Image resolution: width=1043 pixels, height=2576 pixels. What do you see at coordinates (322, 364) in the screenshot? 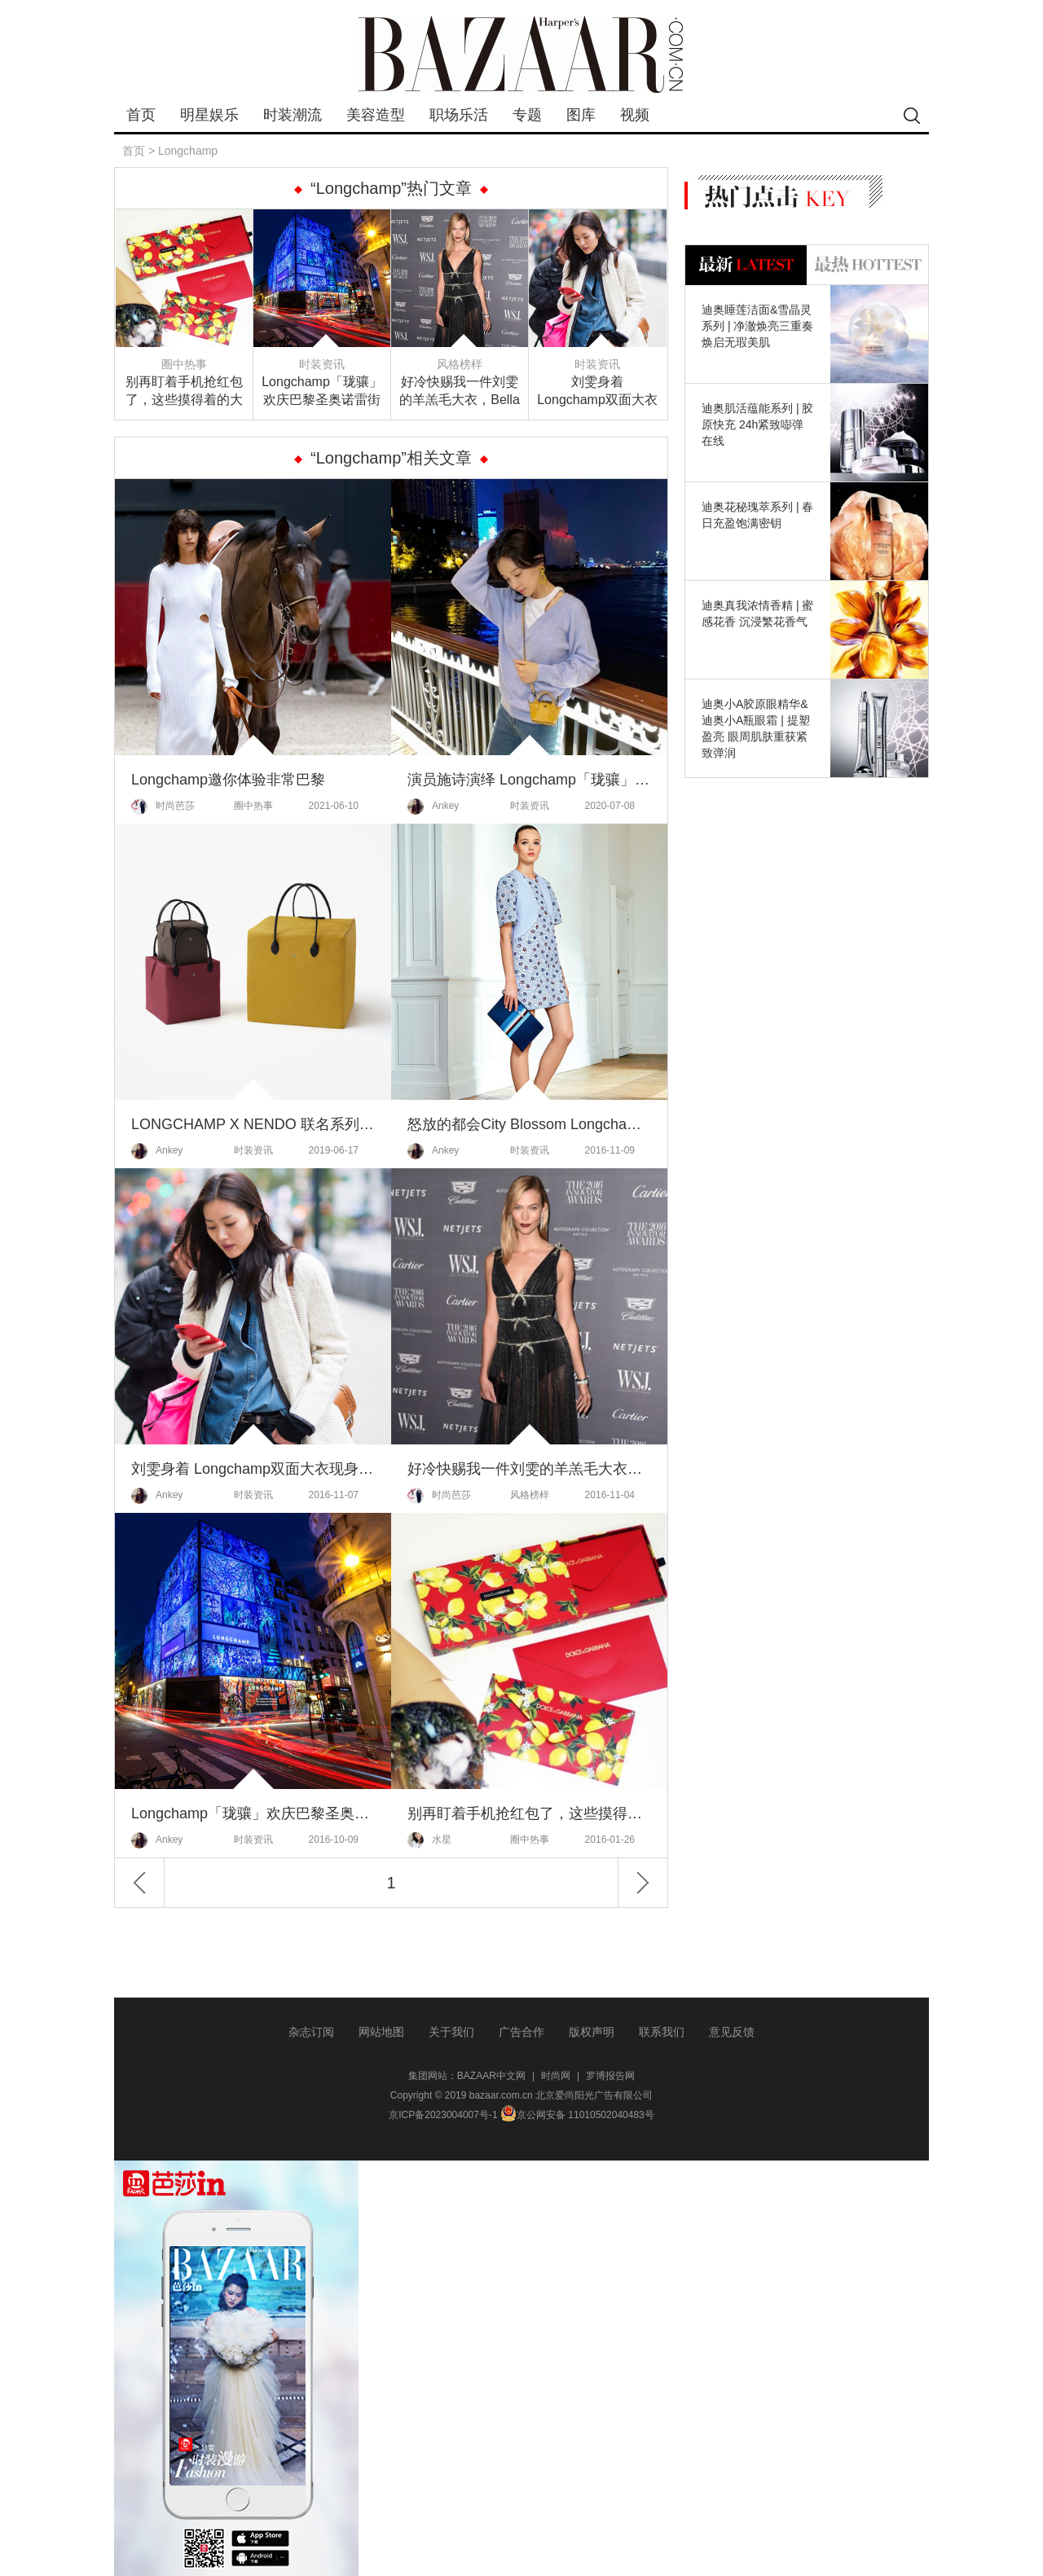
I see `时装资讯` at bounding box center [322, 364].